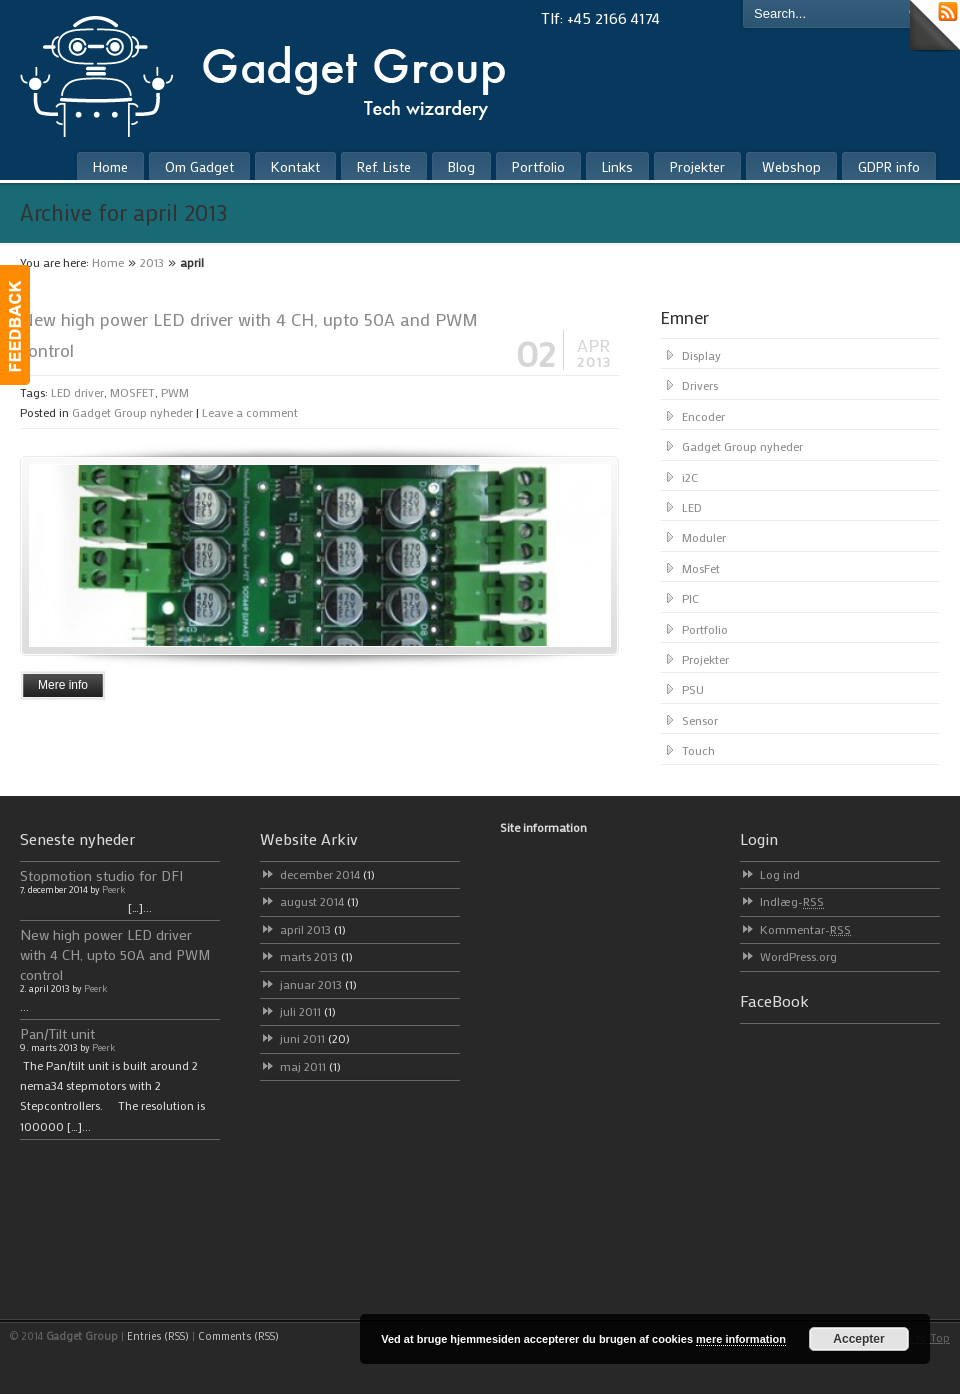 This screenshot has width=960, height=1394. Describe the element at coordinates (690, 477) in the screenshot. I see `i2C` at that location.